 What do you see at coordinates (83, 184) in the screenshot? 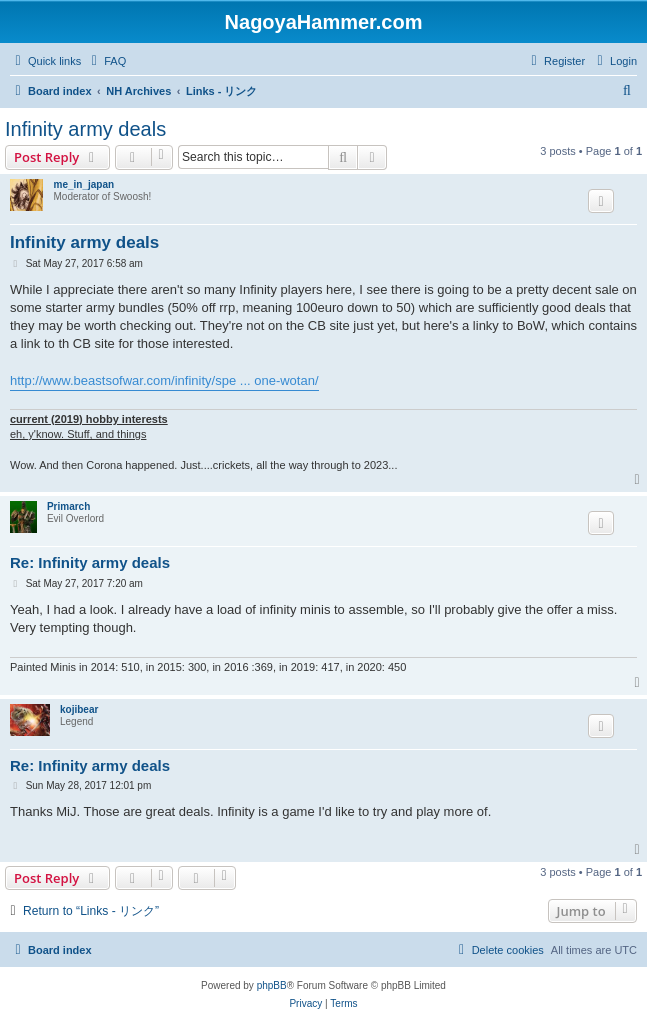
I see `me_in_japan` at bounding box center [83, 184].